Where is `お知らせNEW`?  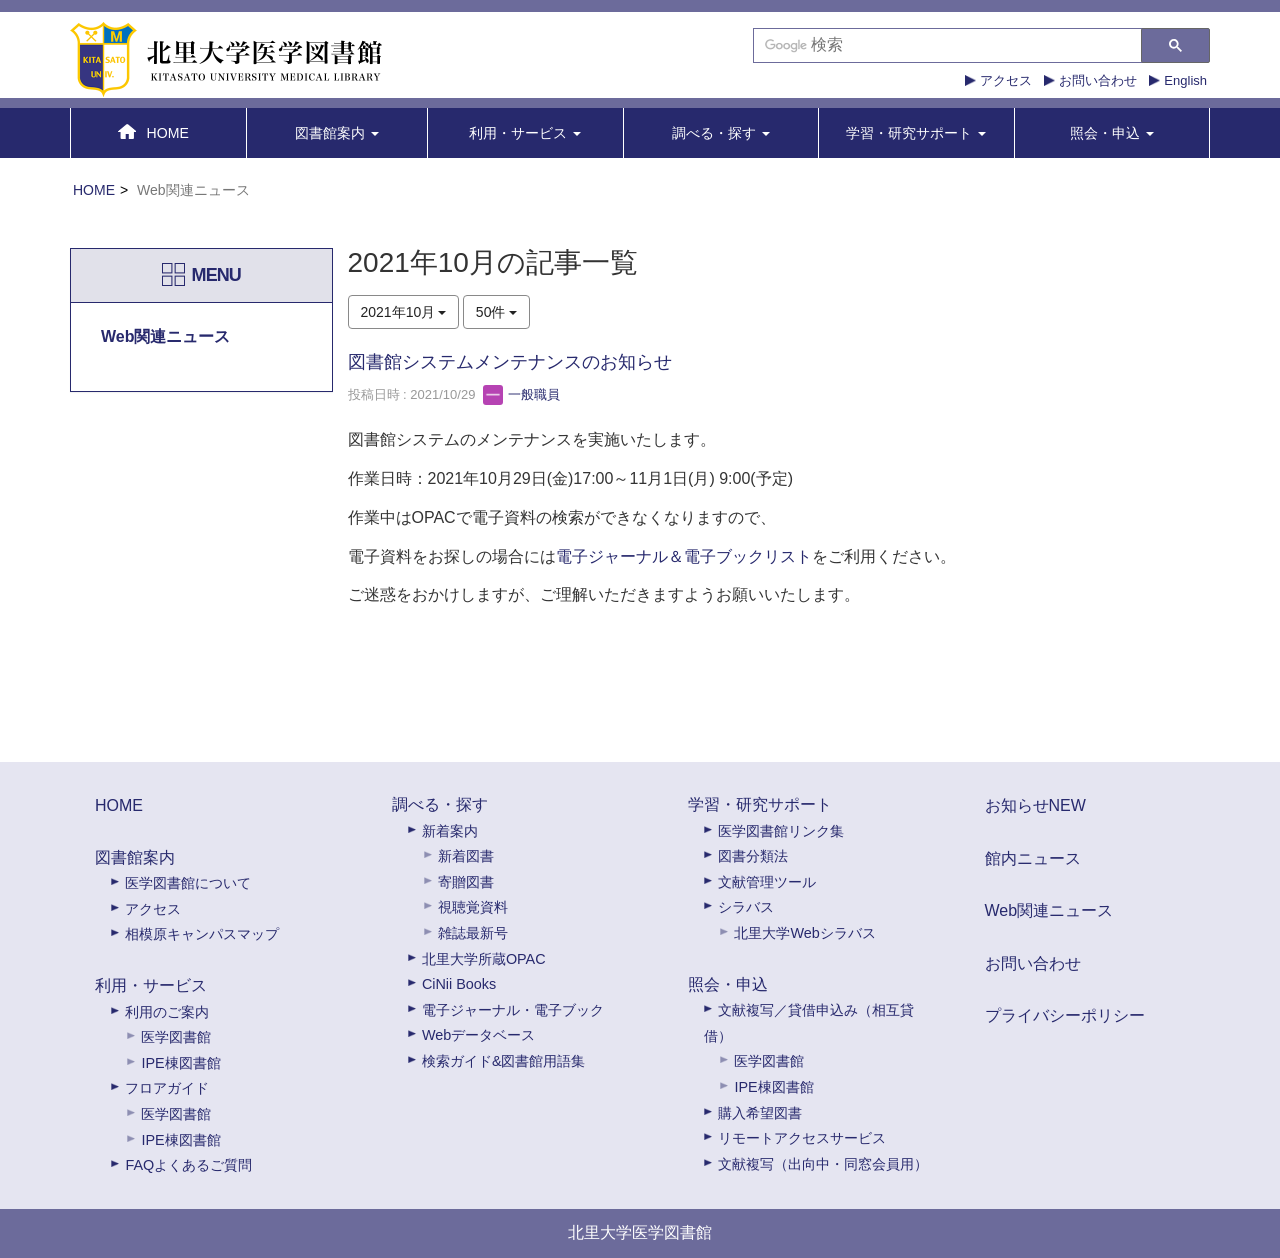 お知らせNEW is located at coordinates (1035, 805).